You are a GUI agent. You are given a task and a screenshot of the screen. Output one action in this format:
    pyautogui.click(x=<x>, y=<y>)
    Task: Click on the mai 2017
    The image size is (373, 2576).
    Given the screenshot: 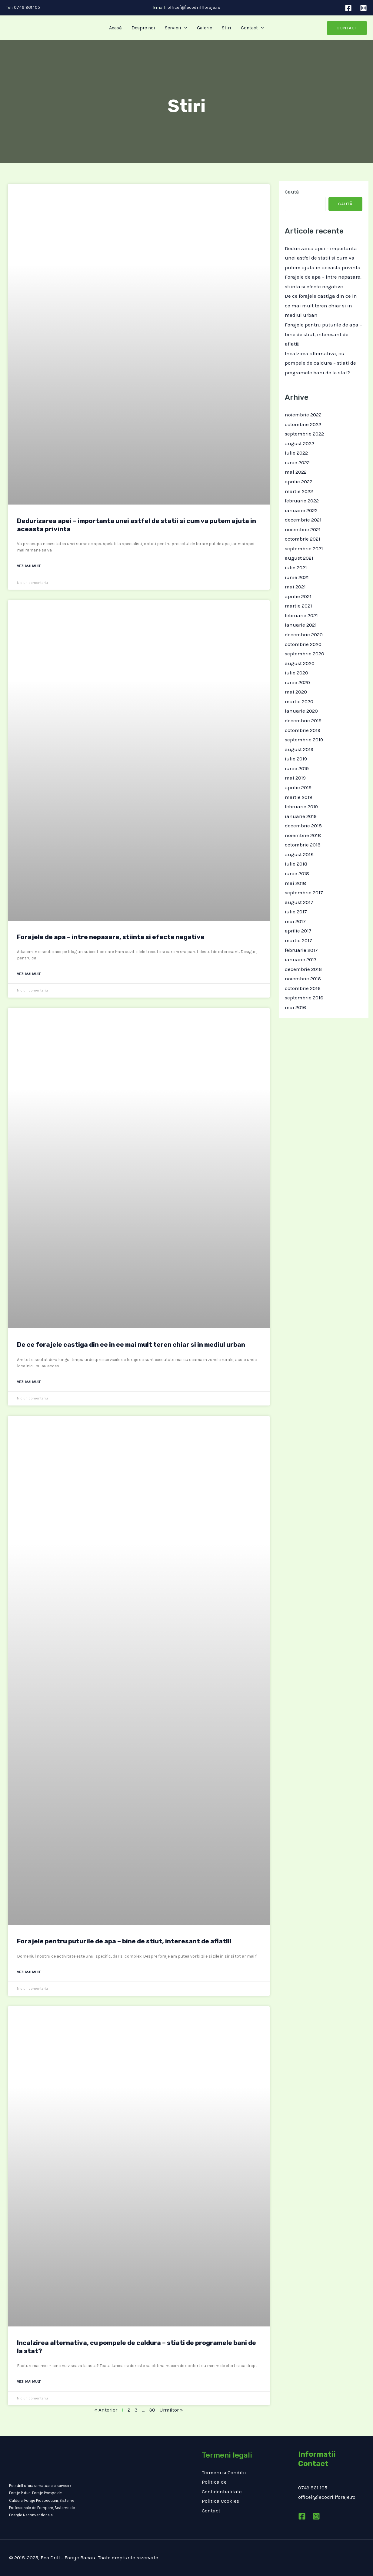 What is the action you would take?
    pyautogui.click(x=295, y=921)
    